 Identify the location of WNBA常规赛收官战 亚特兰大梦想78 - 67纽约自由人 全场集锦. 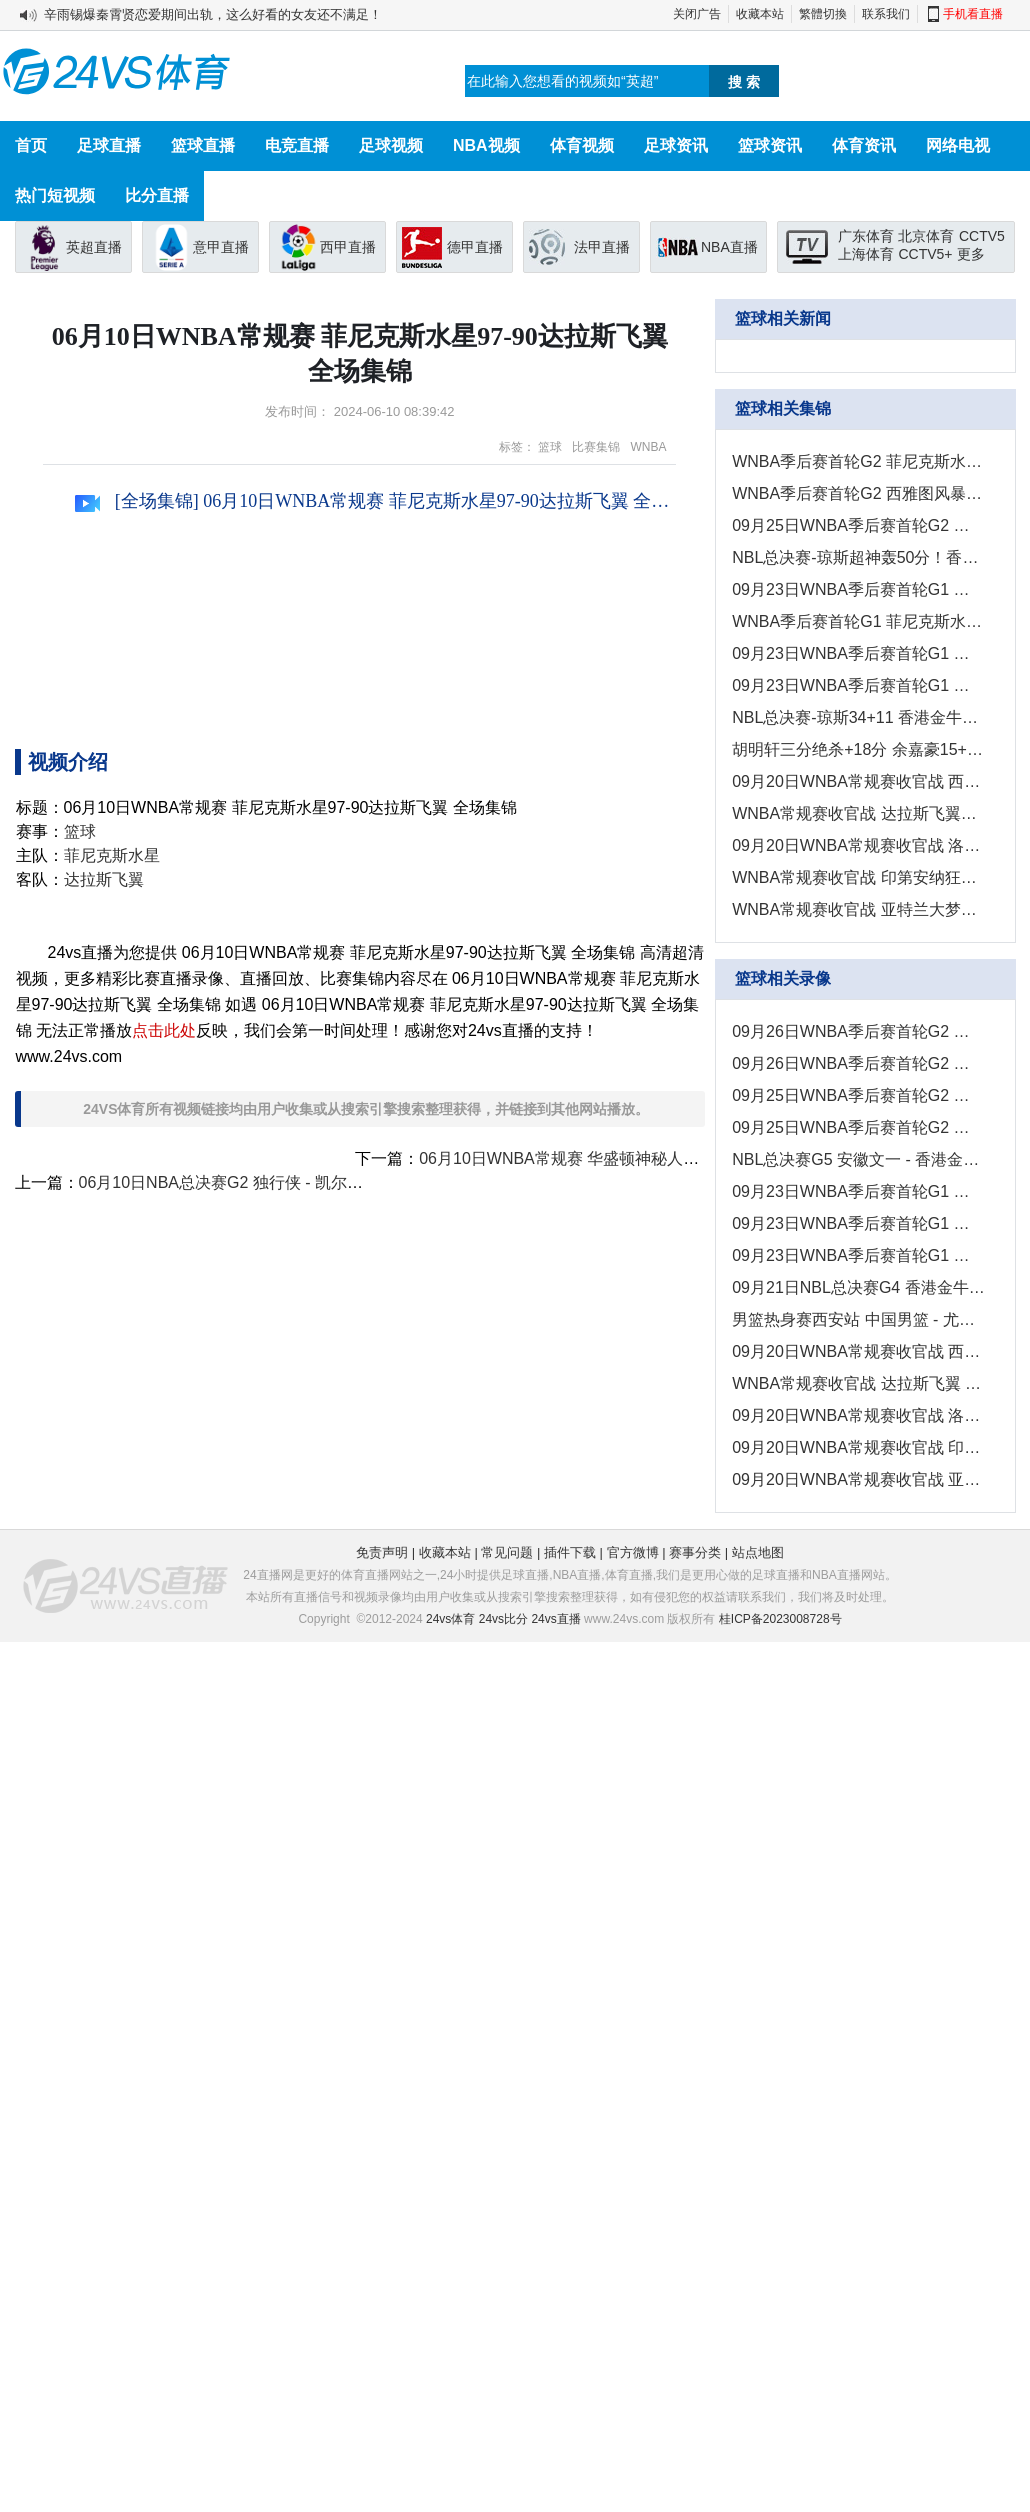
(858, 909).